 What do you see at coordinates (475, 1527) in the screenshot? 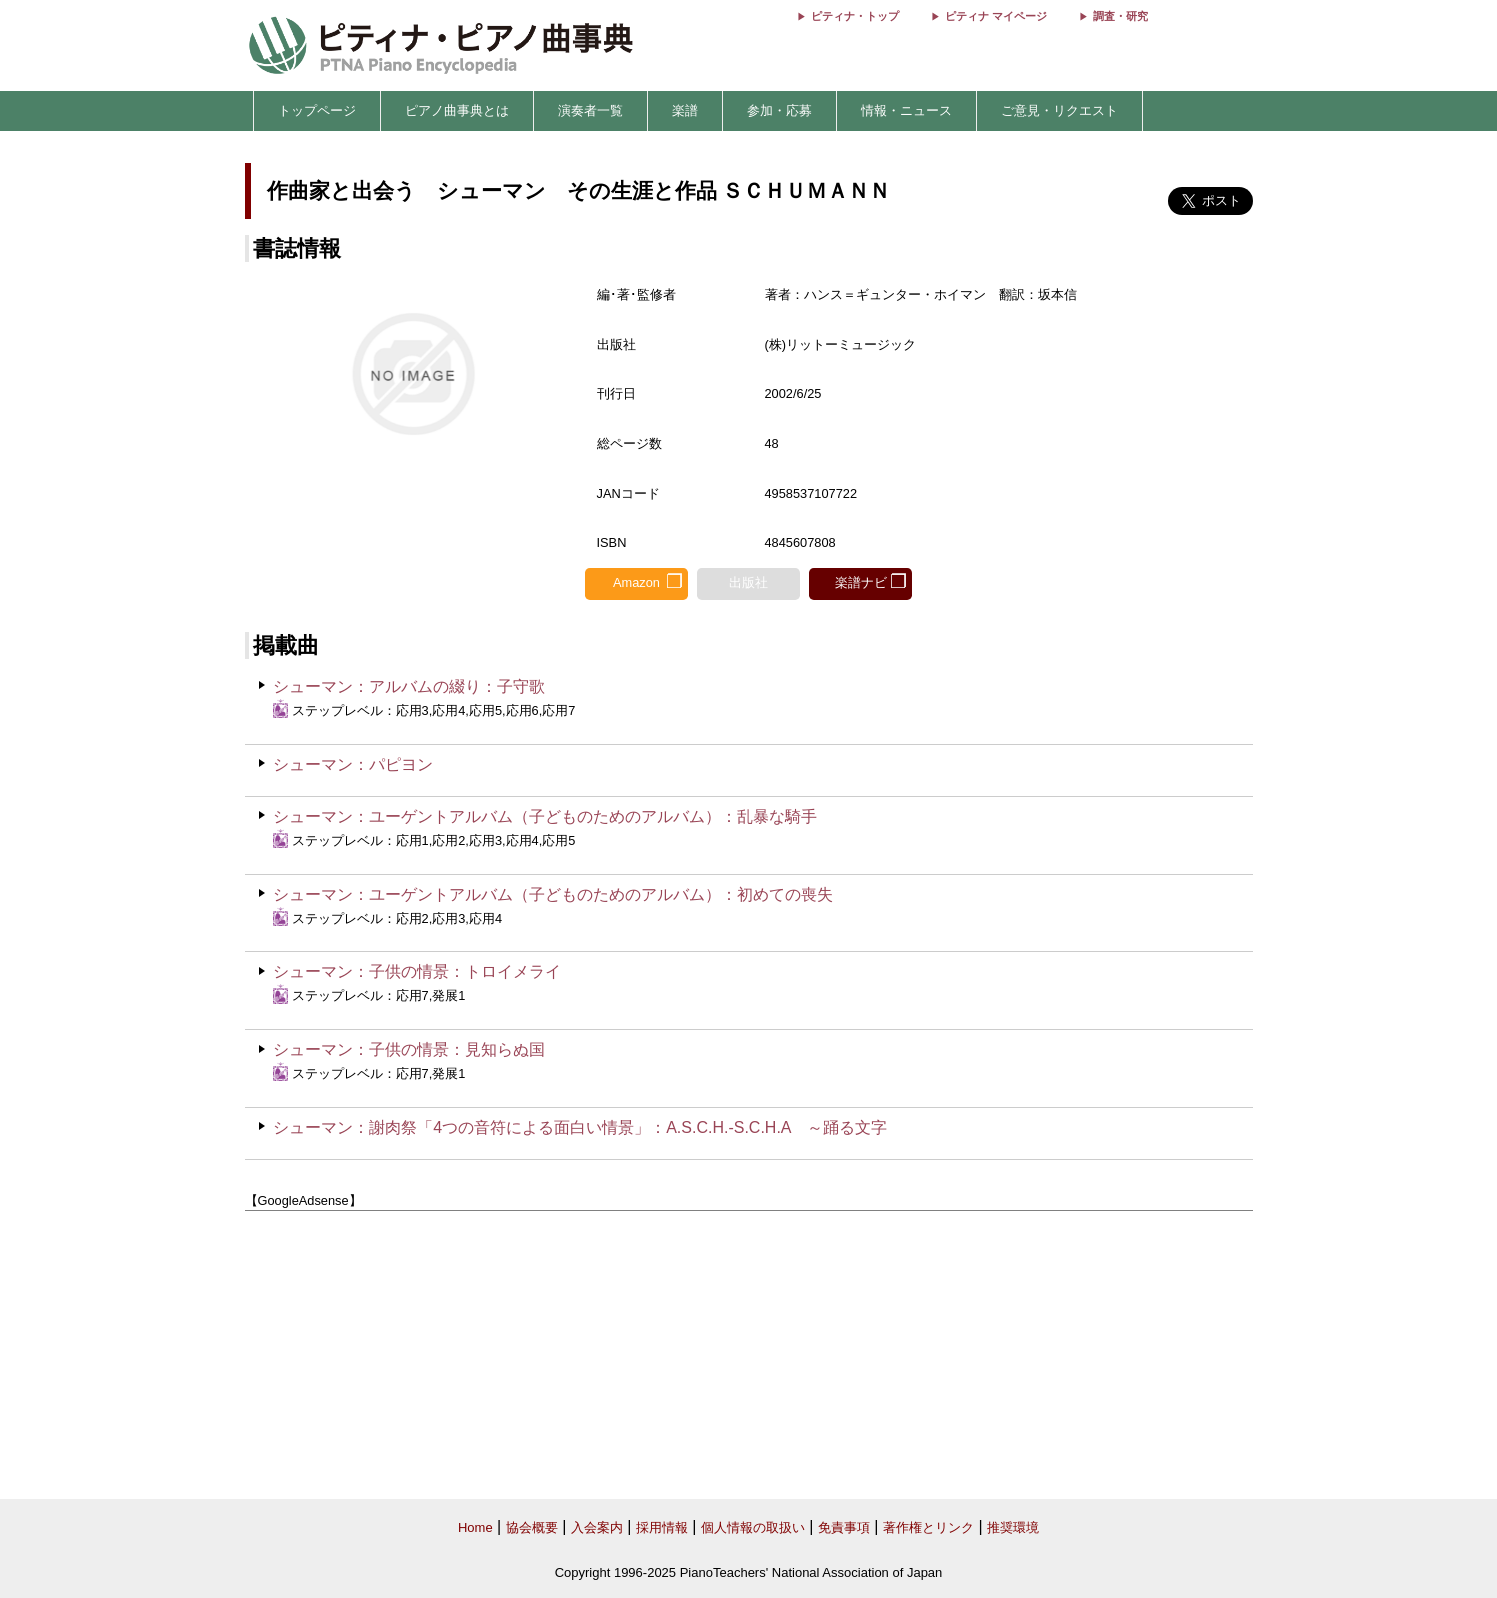
I see `Home` at bounding box center [475, 1527].